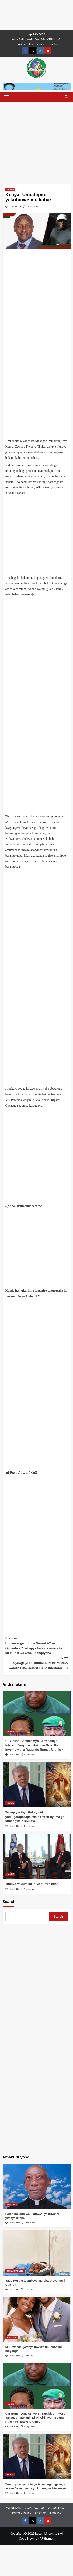  What do you see at coordinates (25, 43) in the screenshot?
I see `Privacy Policy` at bounding box center [25, 43].